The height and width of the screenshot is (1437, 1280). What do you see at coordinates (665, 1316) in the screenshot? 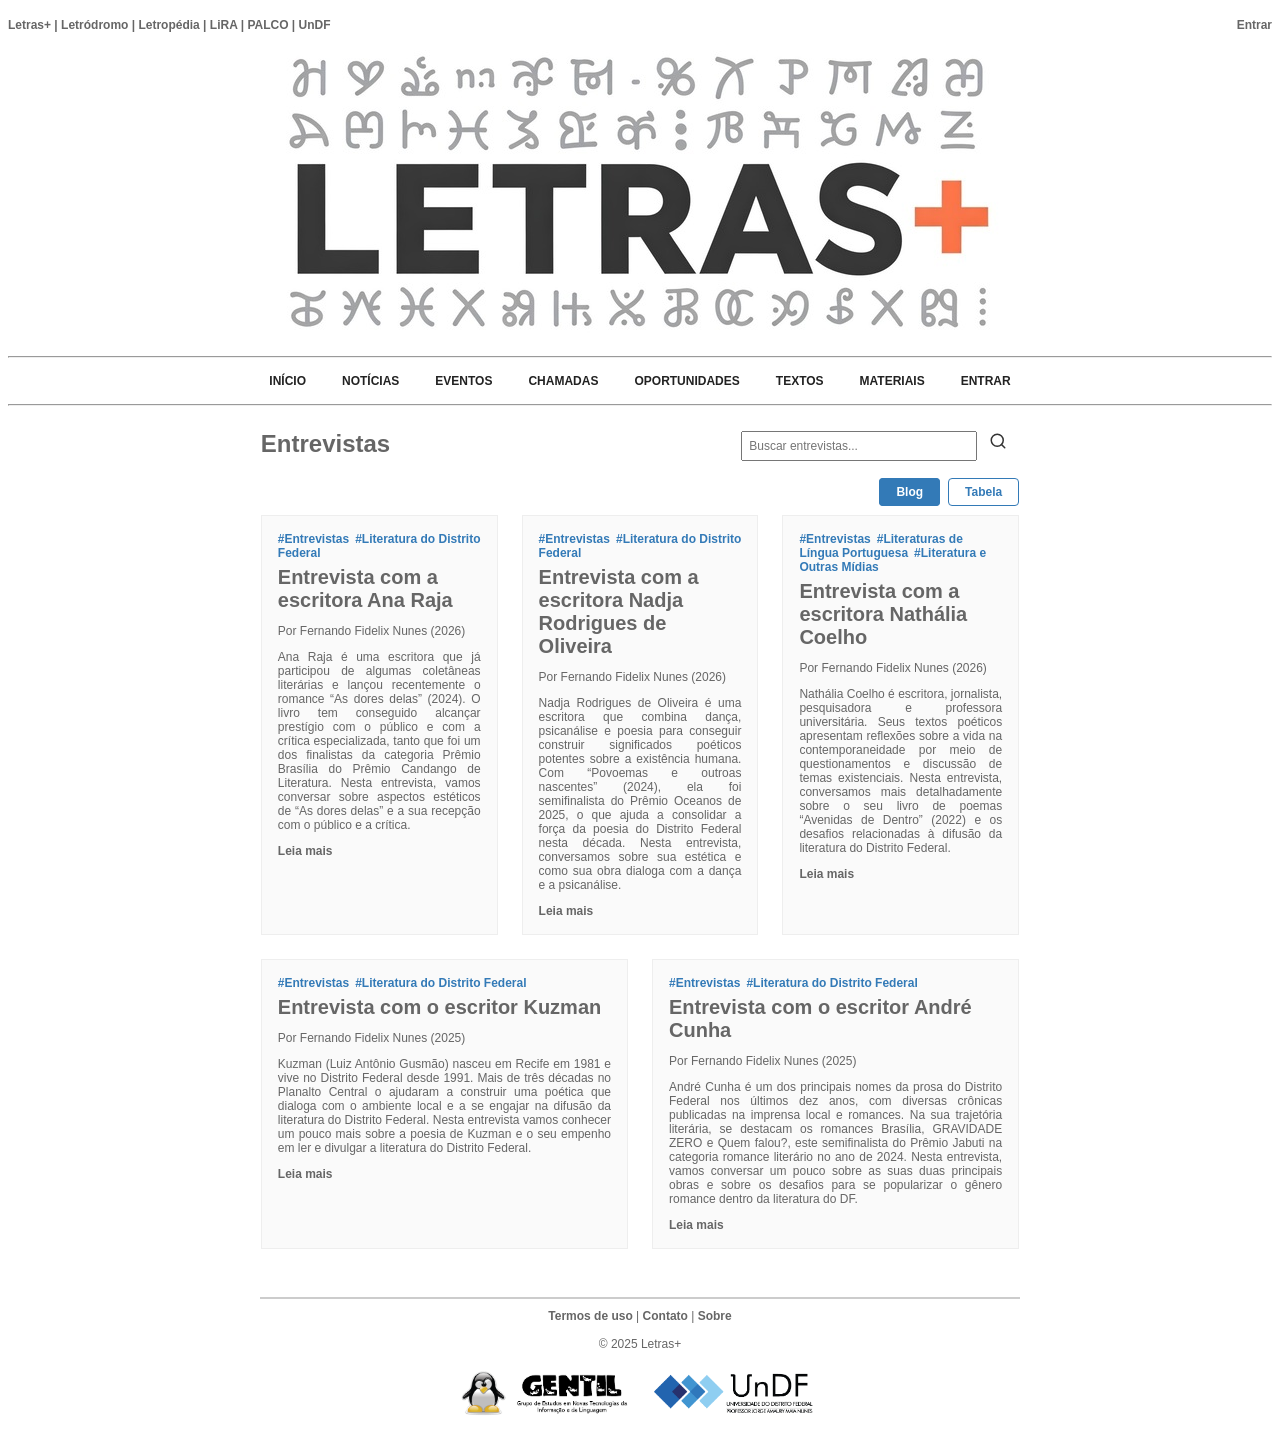
I see `Contato` at bounding box center [665, 1316].